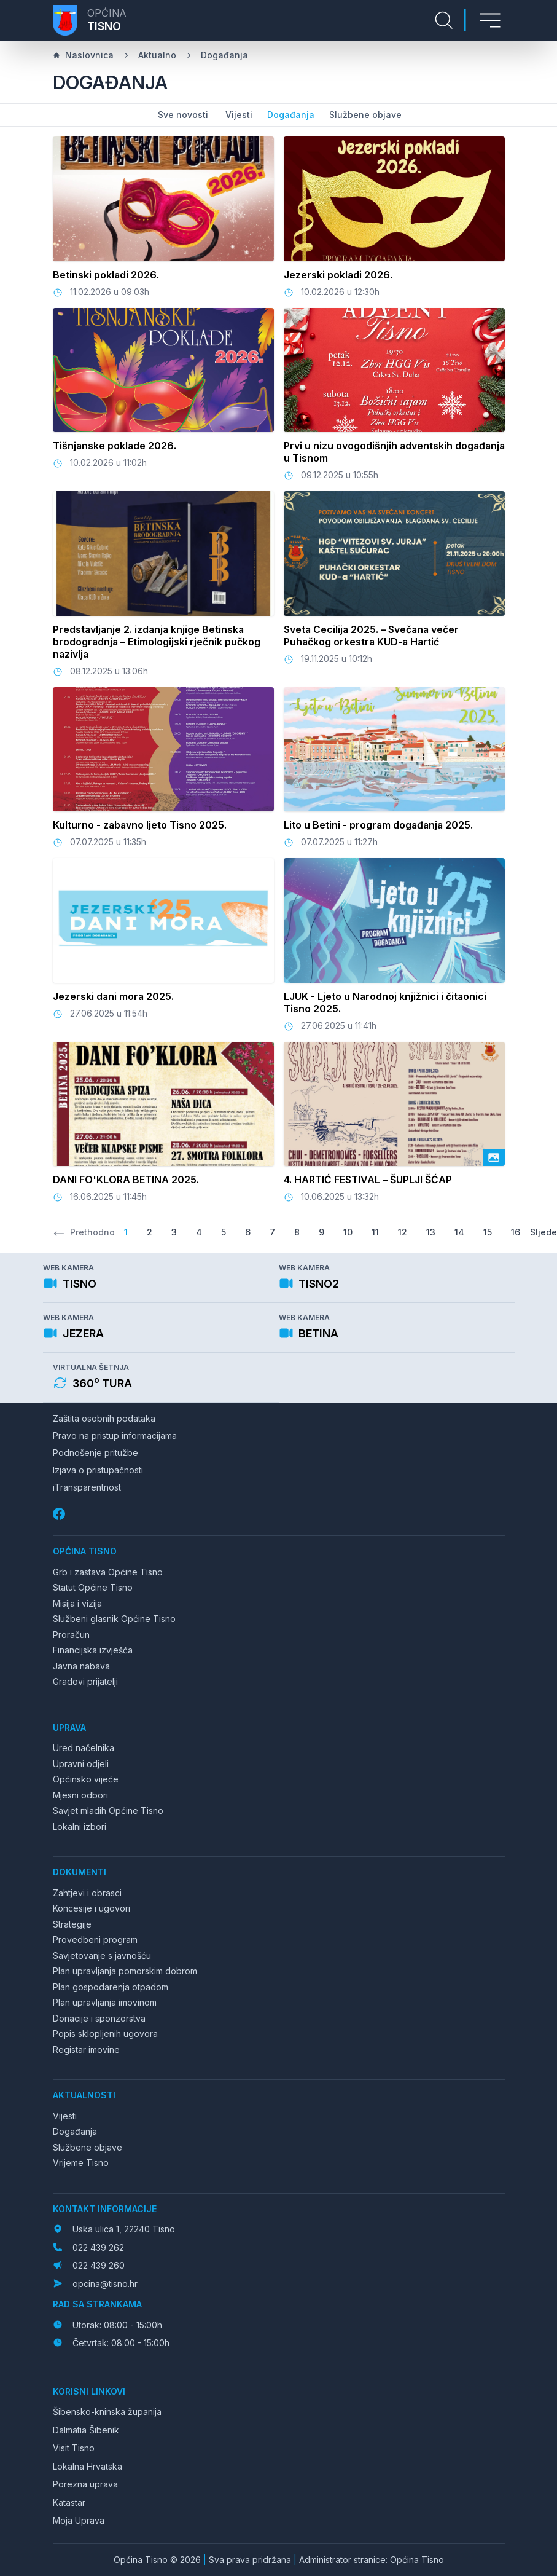 The height and width of the screenshot is (2576, 557). I want to click on [Otvori izbornik], so click(490, 20).